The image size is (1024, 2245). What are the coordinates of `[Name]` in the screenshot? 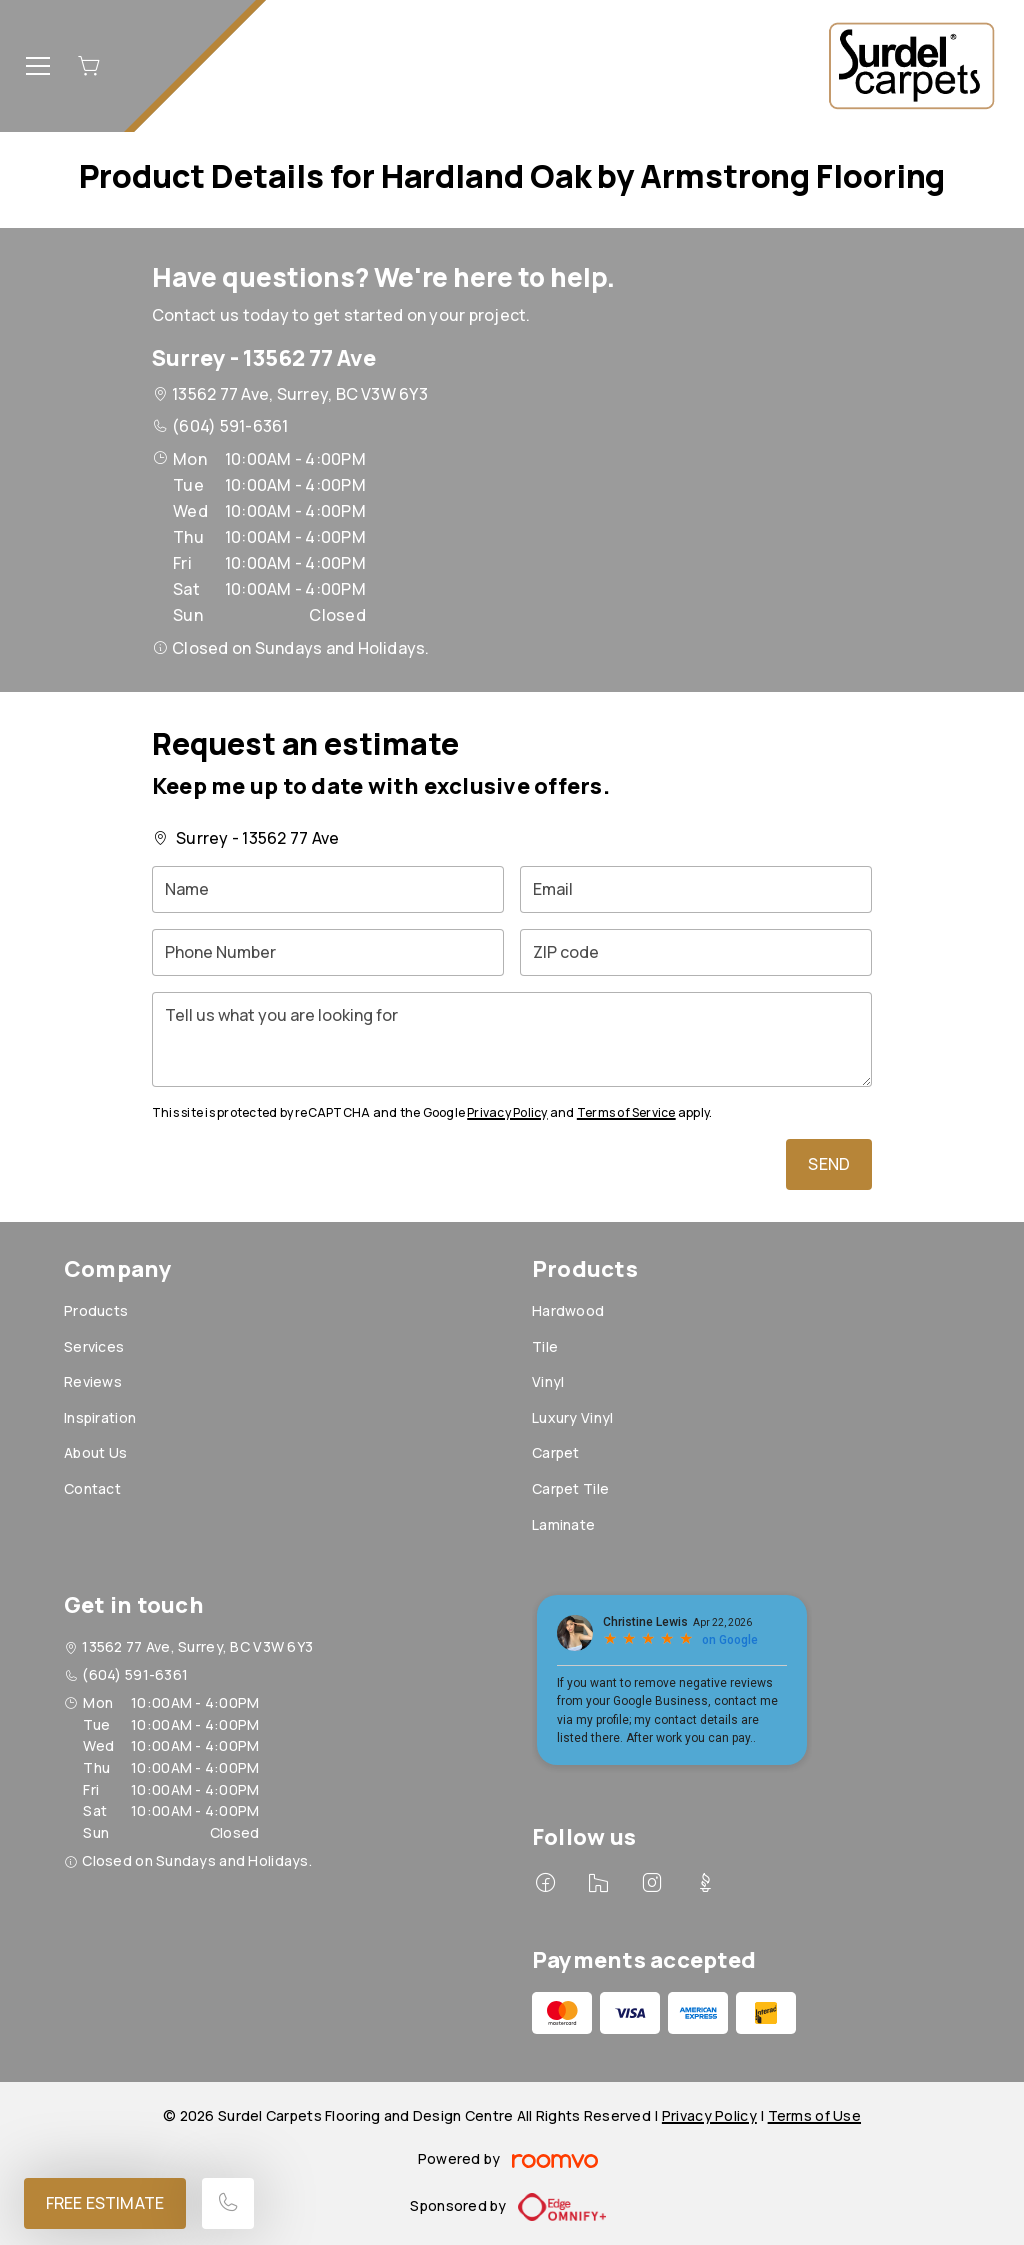 It's located at (328, 889).